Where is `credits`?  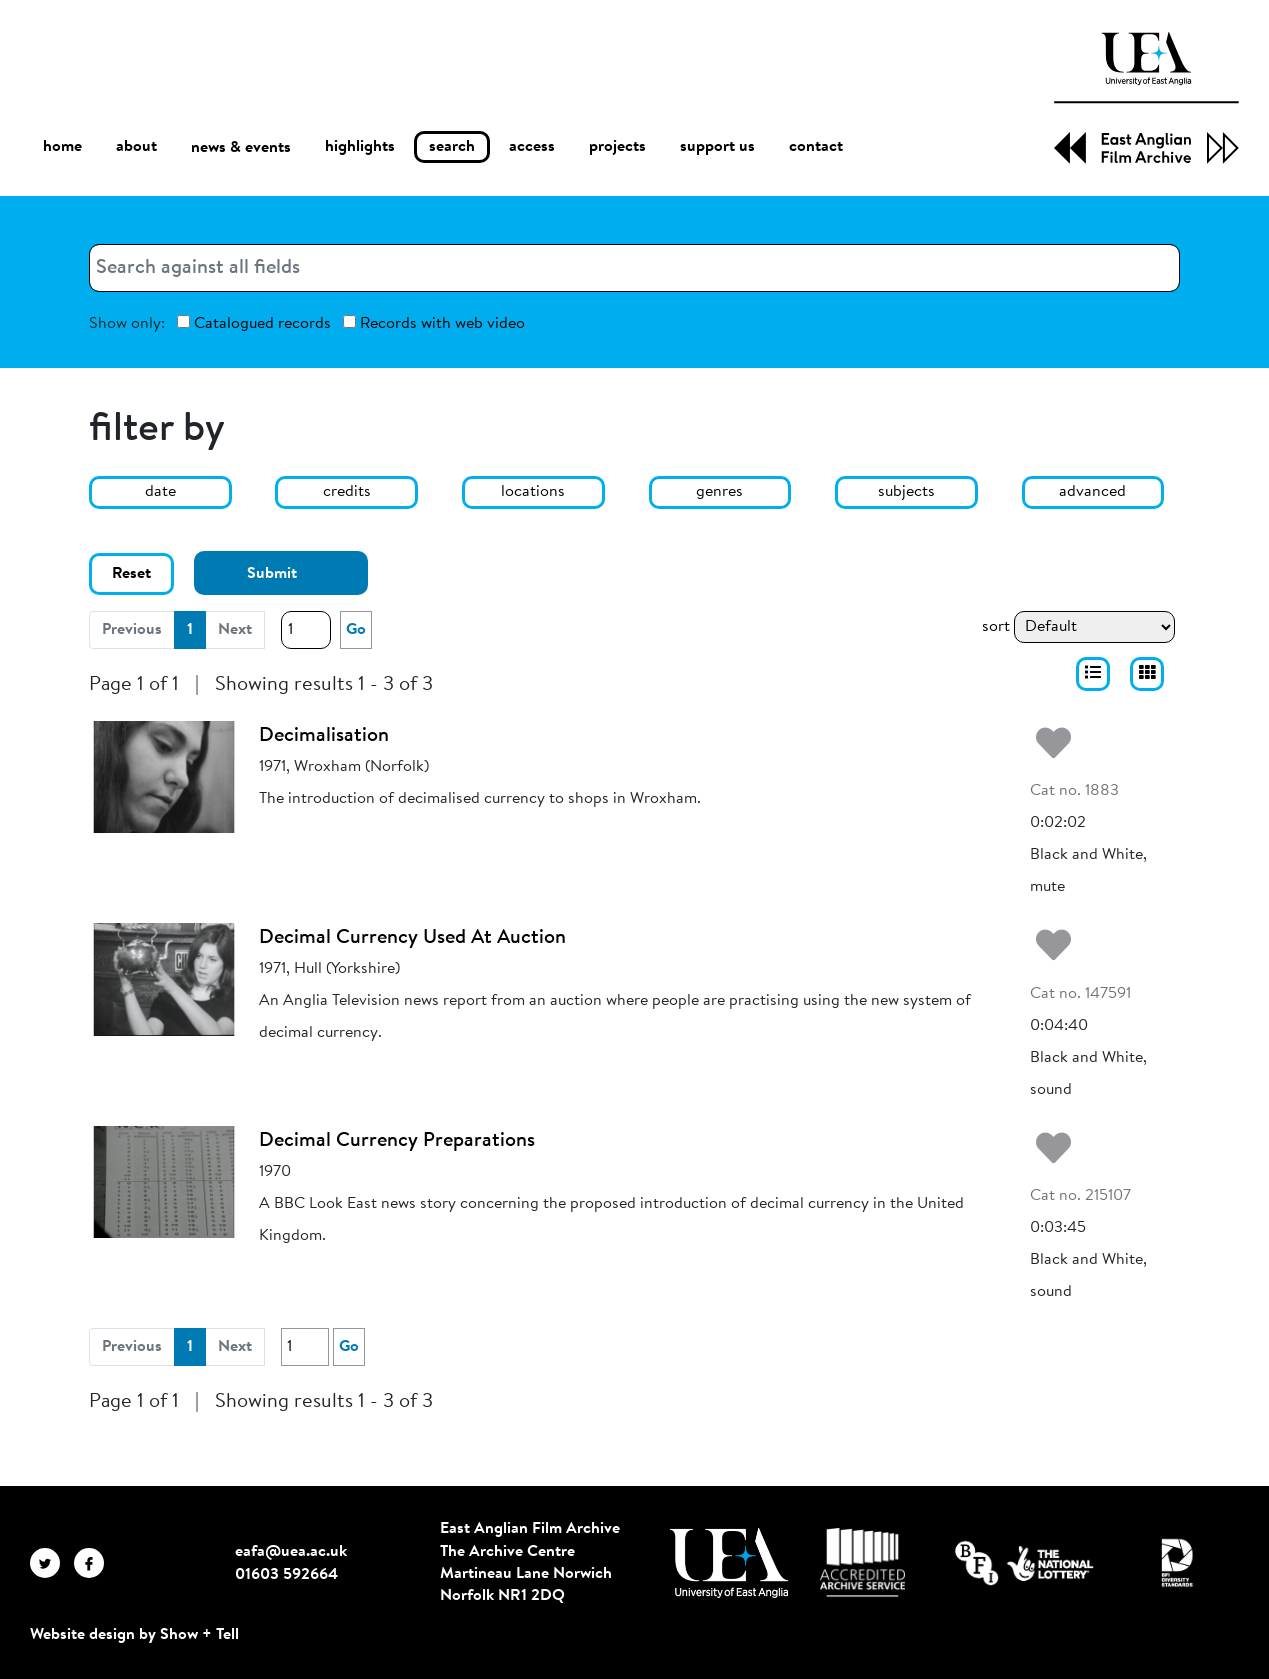
credits is located at coordinates (347, 492).